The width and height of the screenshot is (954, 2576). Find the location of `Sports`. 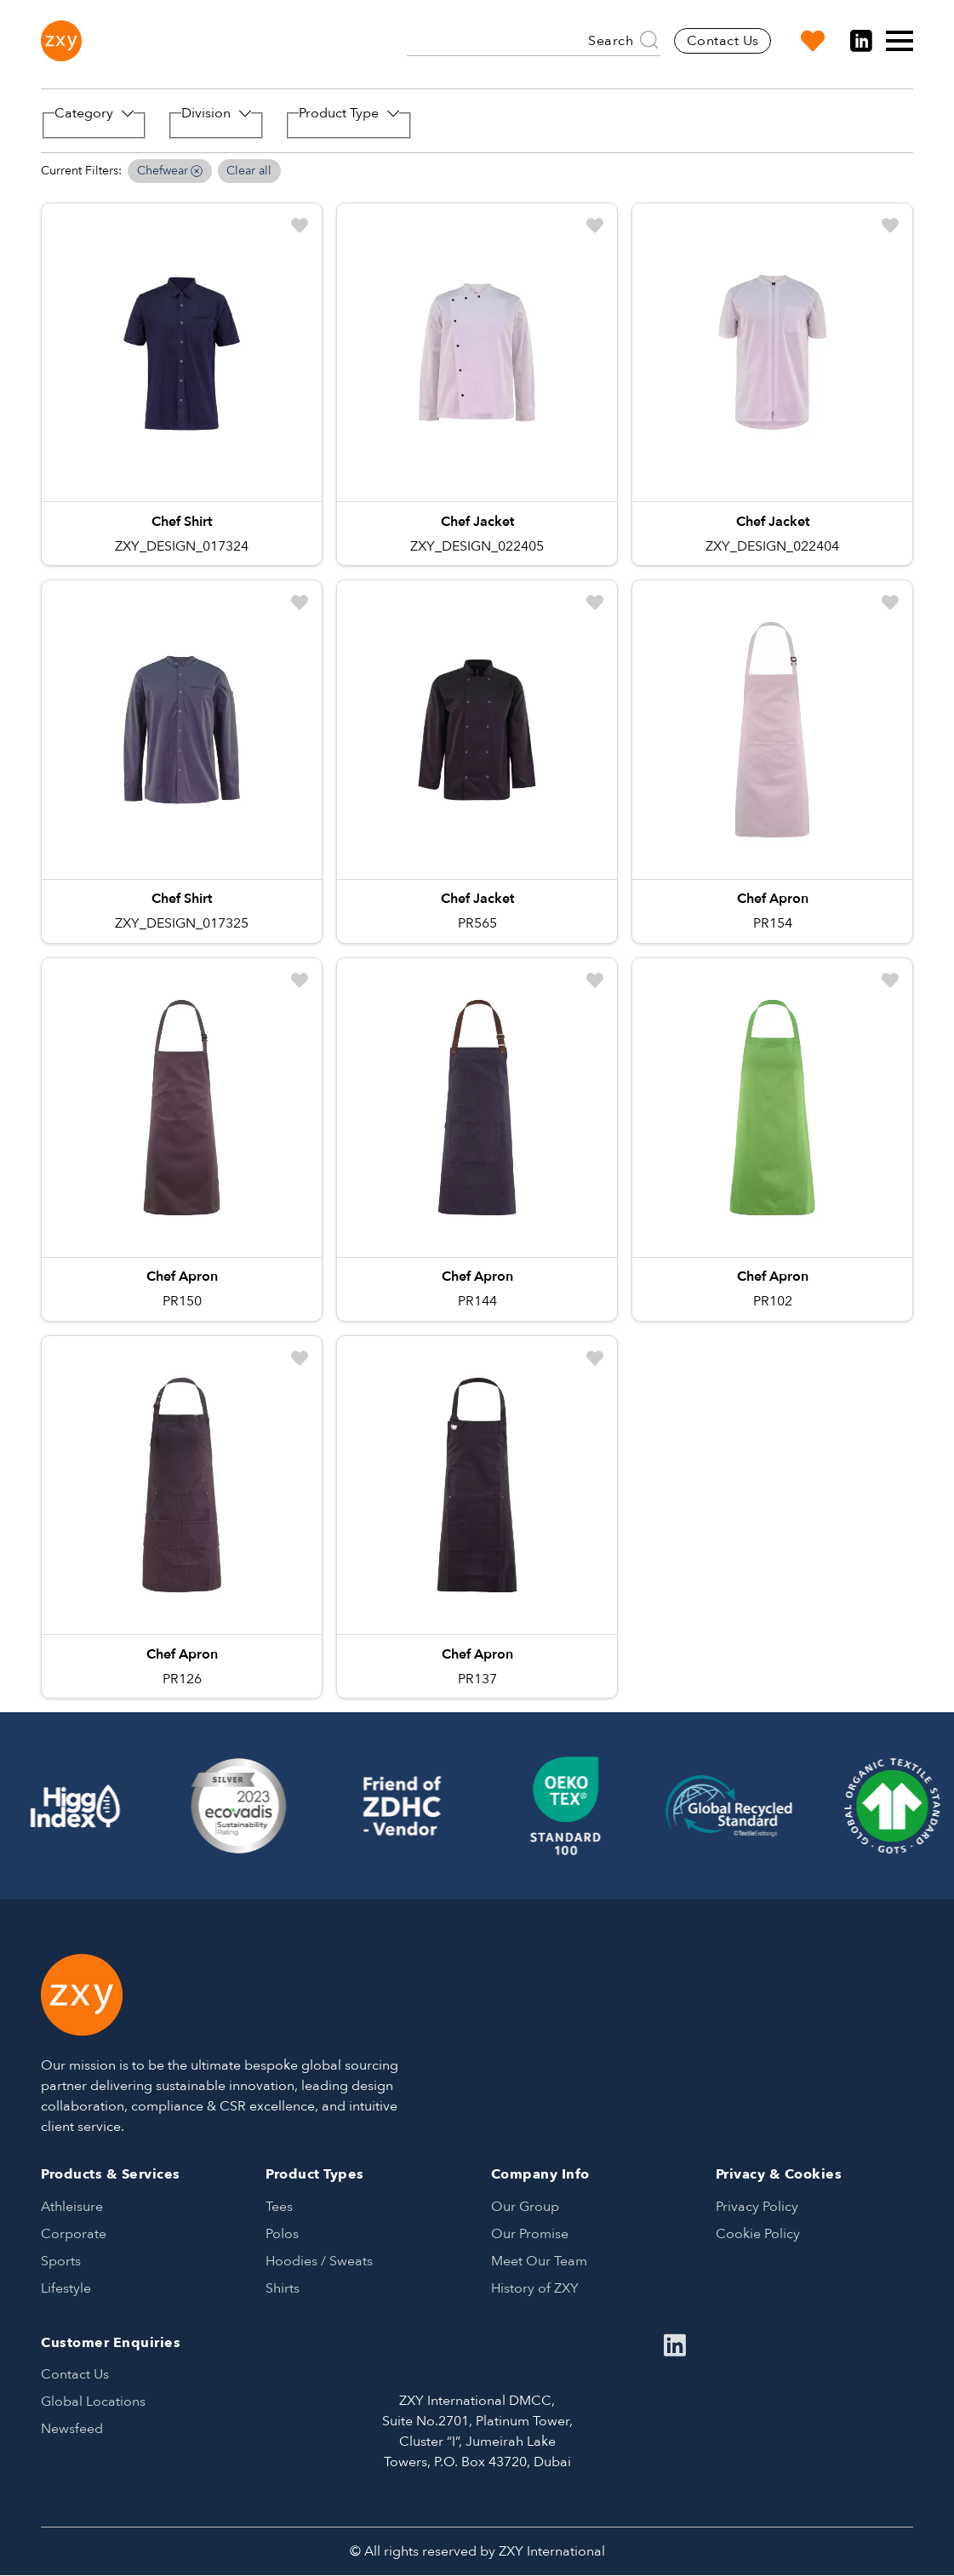

Sports is located at coordinates (61, 2261).